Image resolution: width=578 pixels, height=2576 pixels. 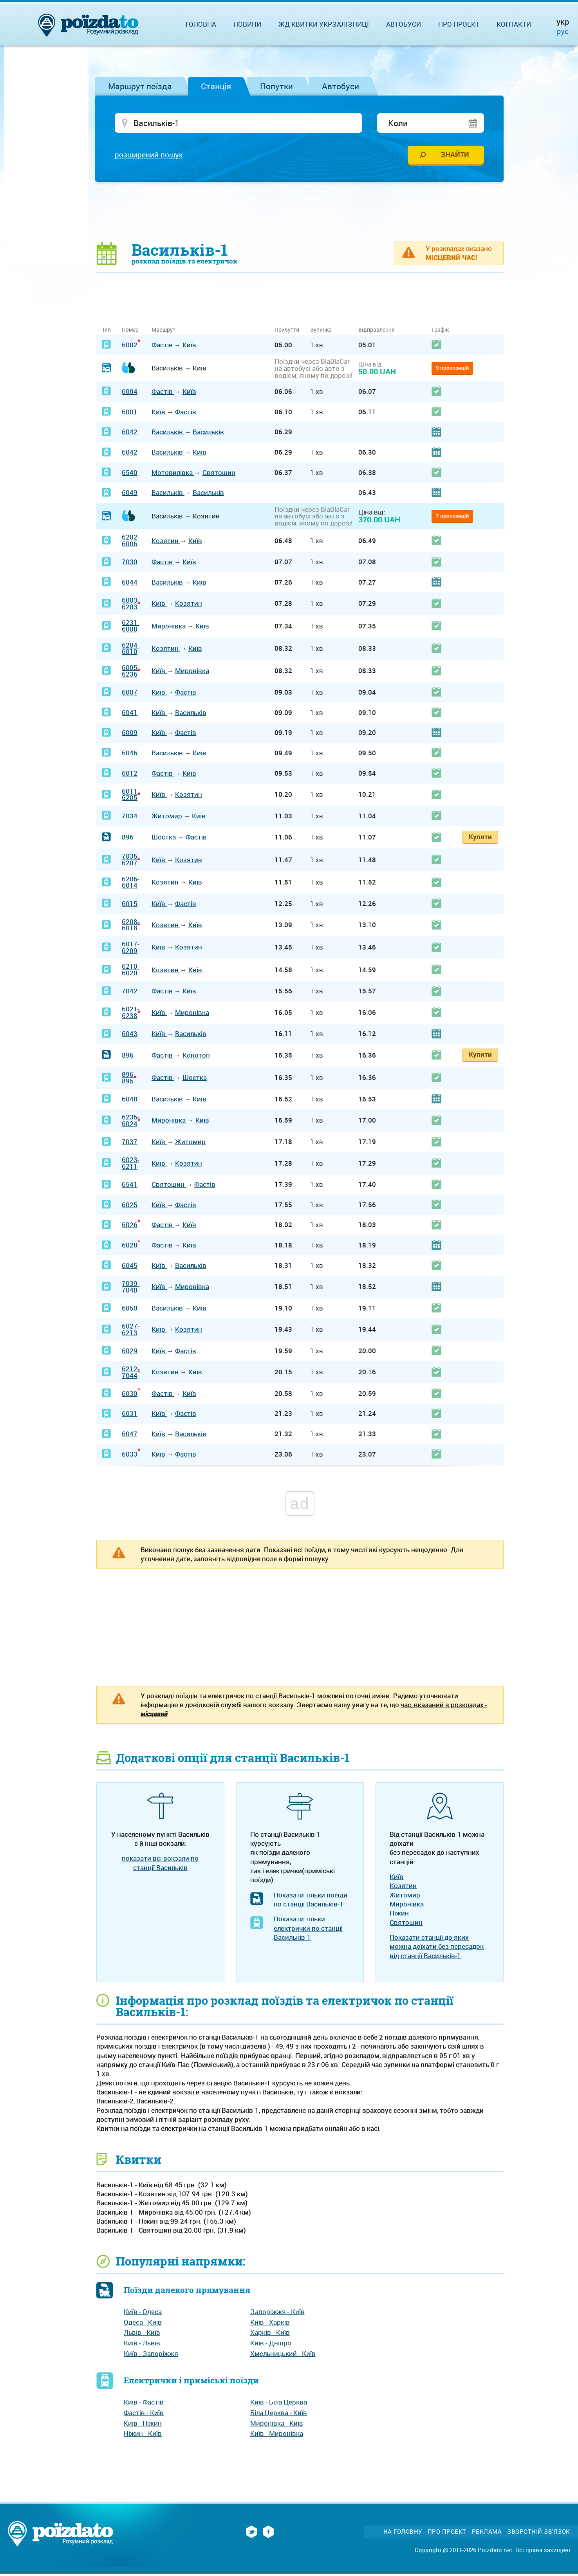 What do you see at coordinates (514, 24) in the screenshot?
I see `Контакти` at bounding box center [514, 24].